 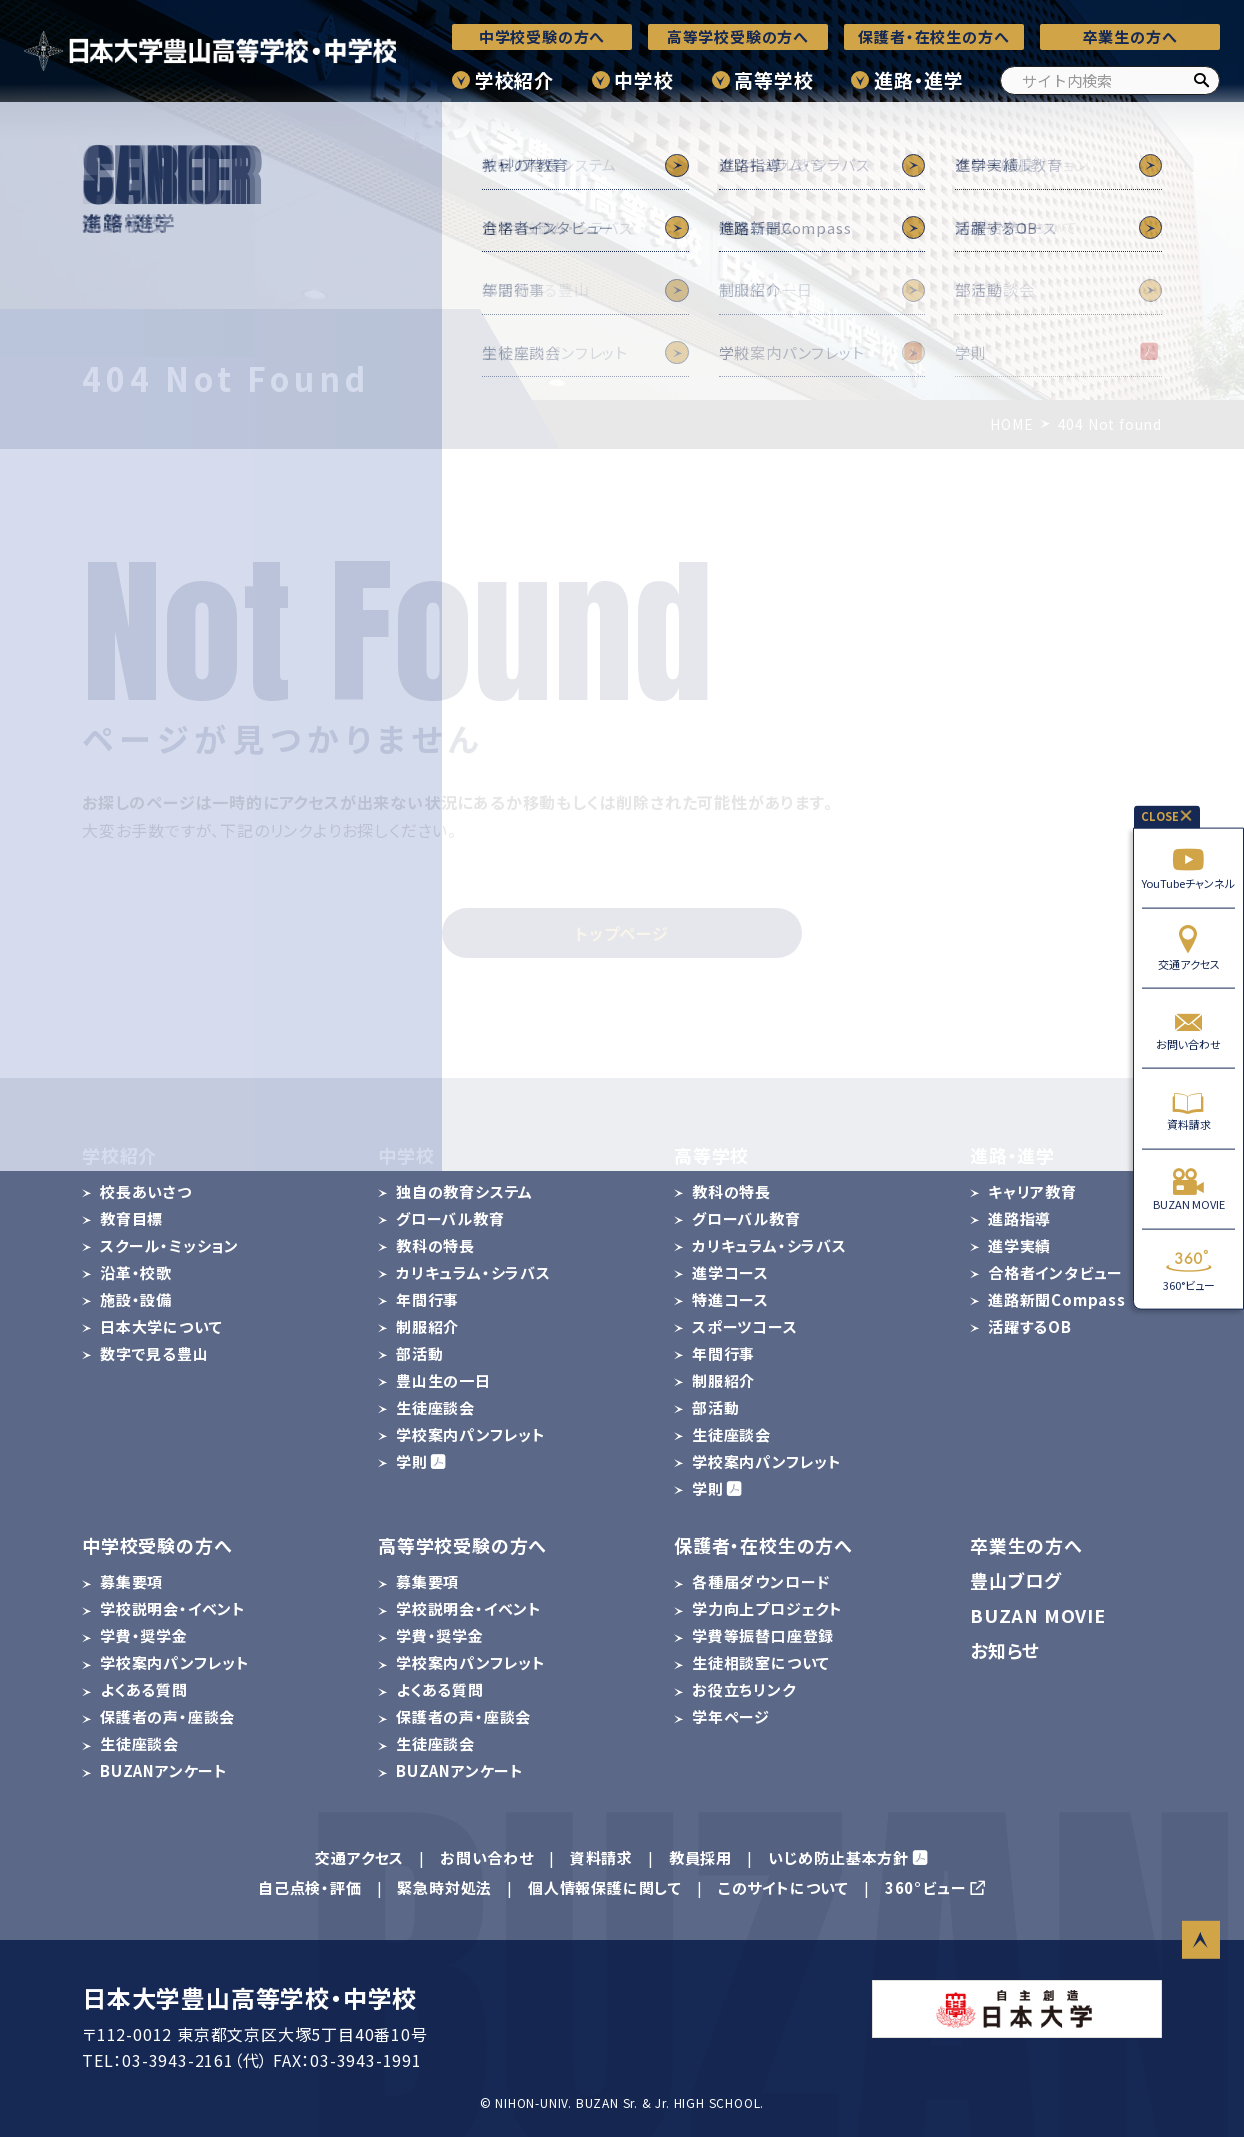 I want to click on 卒業生の方へ, so click(x=1130, y=36).